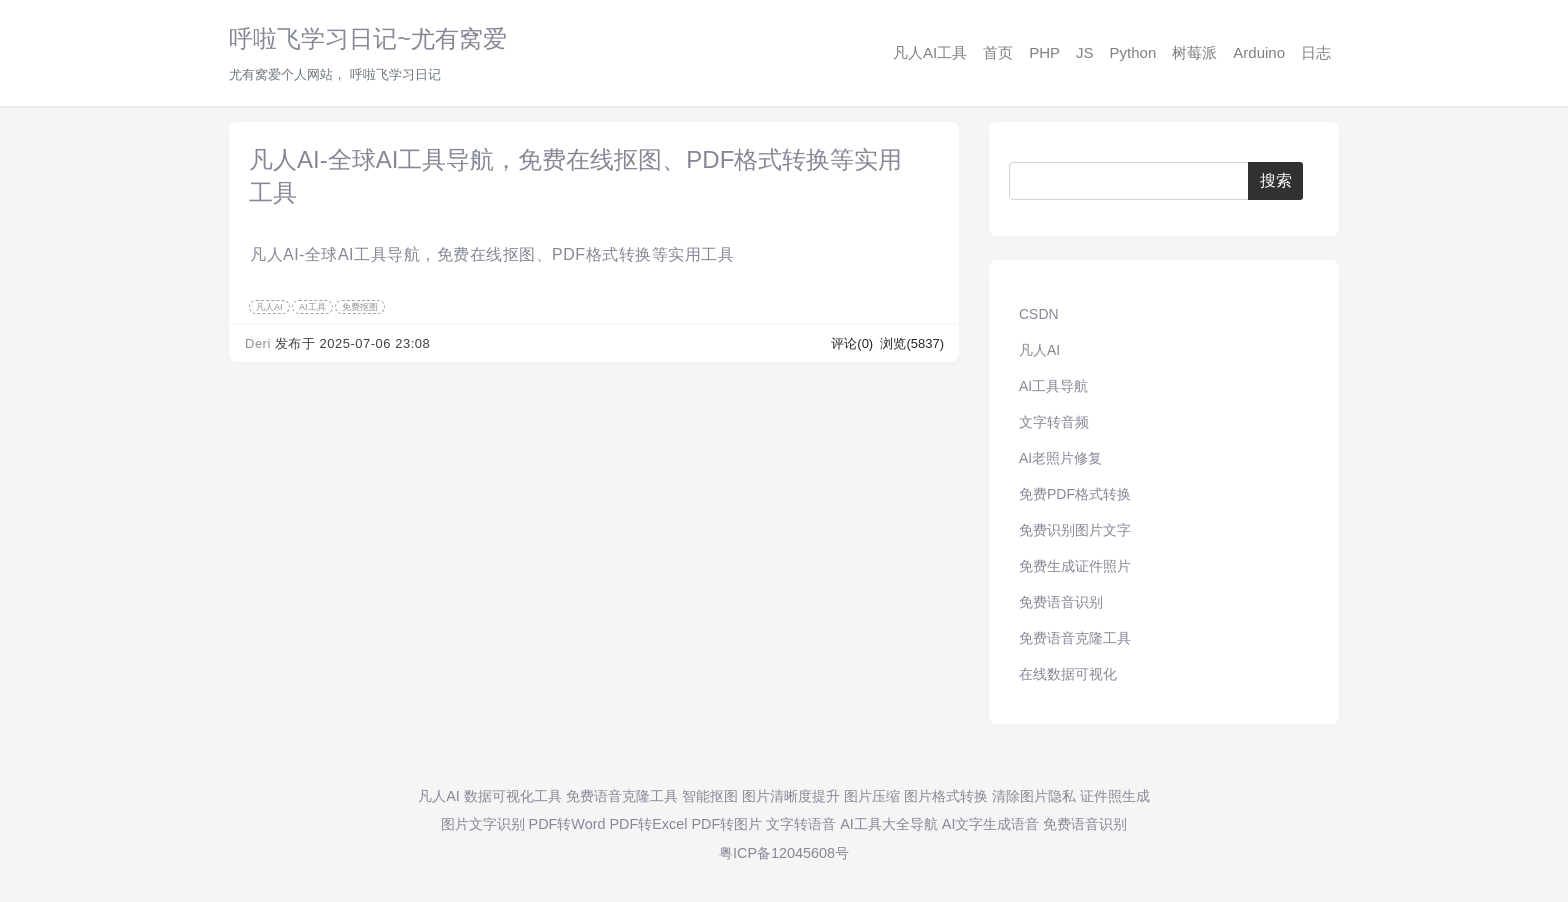 The image size is (1568, 902). I want to click on 文字转语音, so click(801, 824).